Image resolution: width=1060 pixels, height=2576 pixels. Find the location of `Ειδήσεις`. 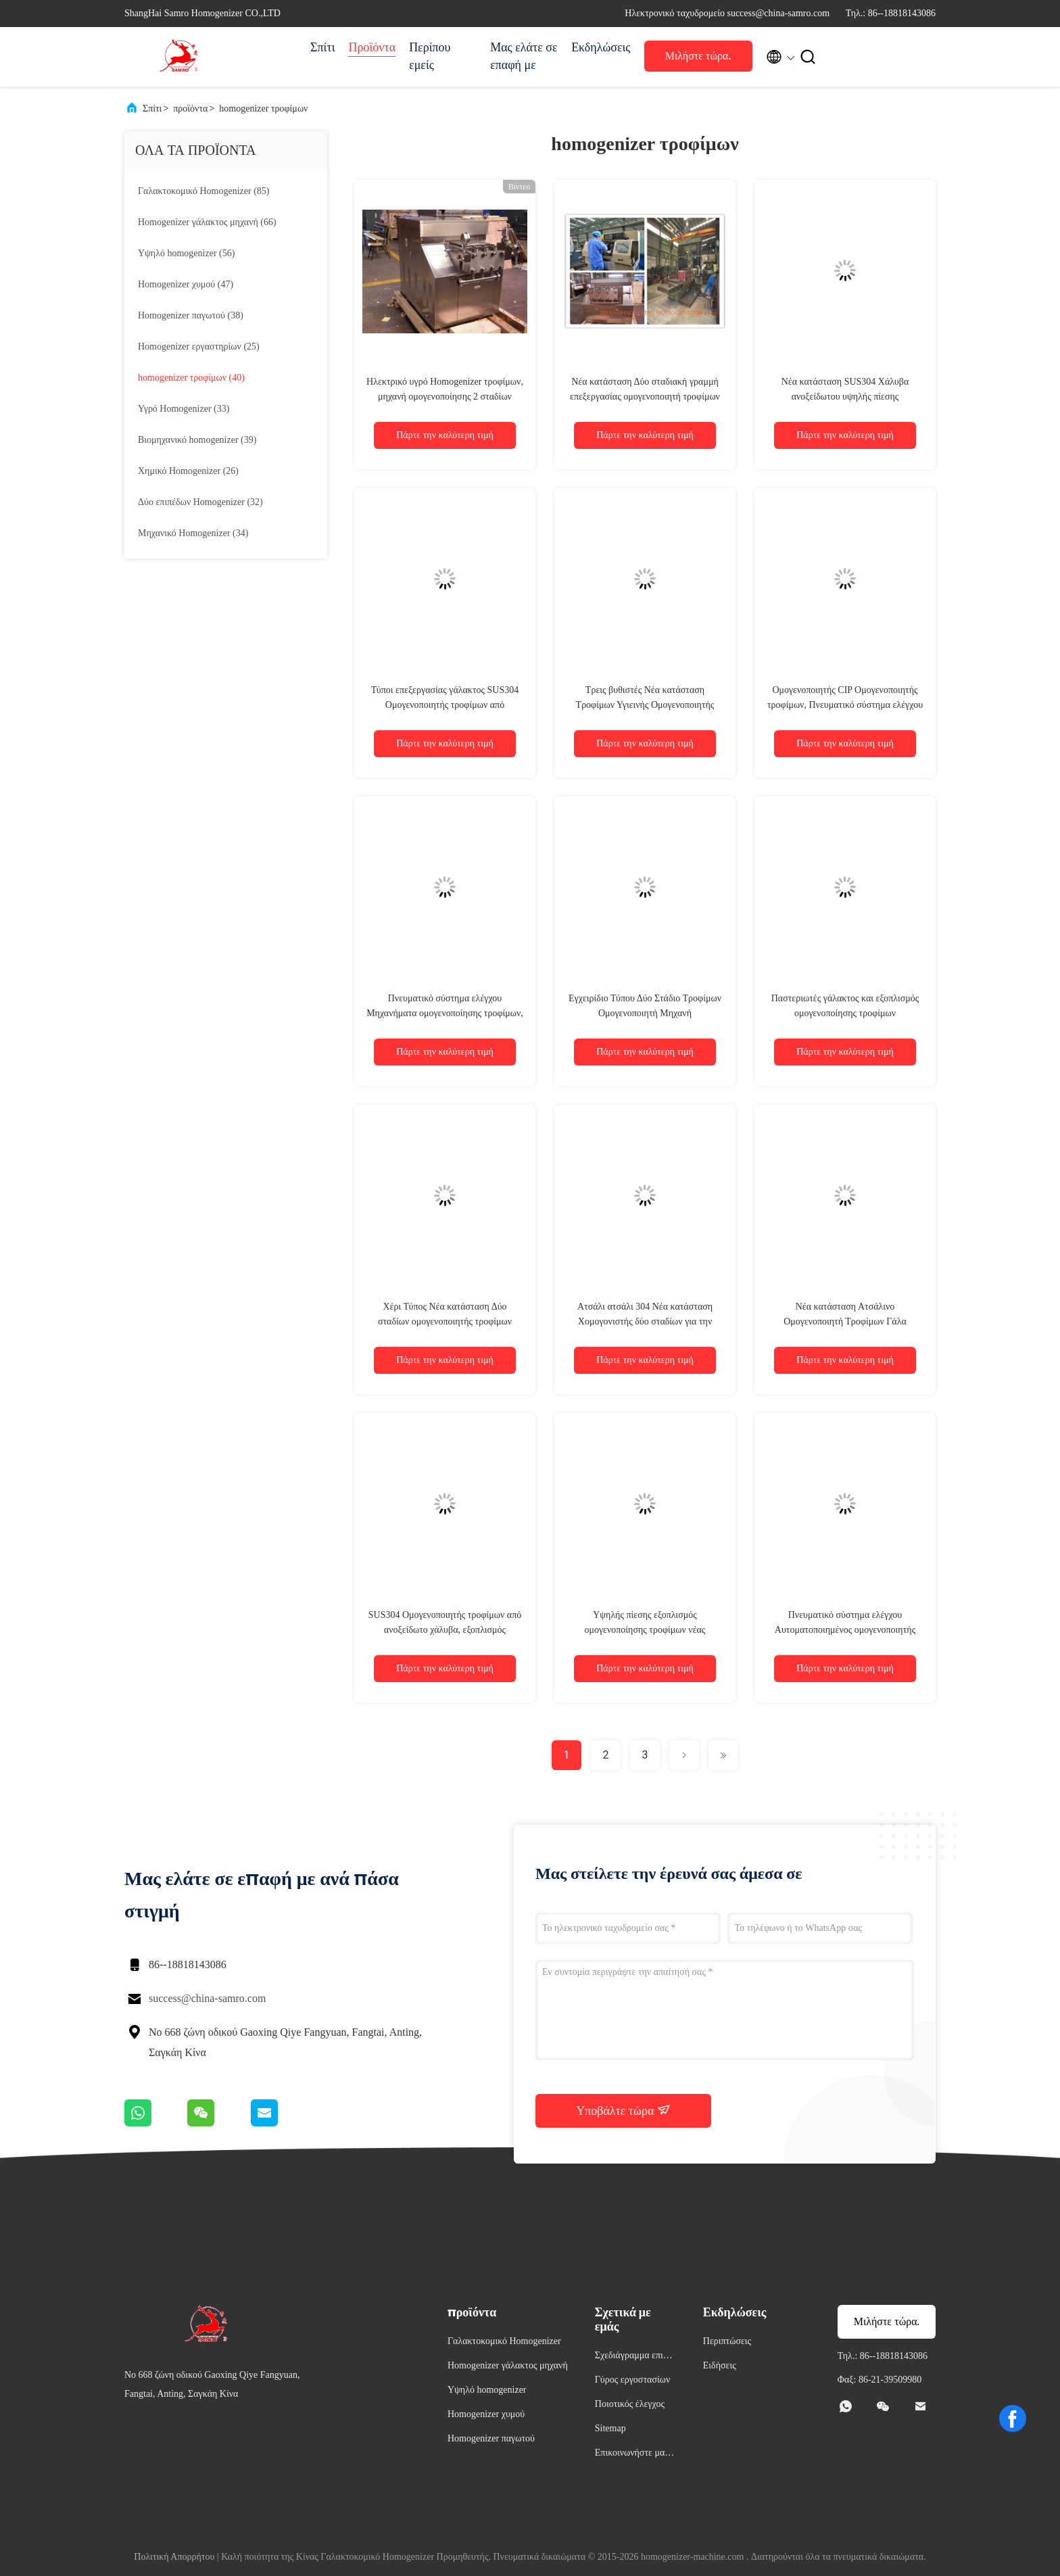

Ειδήσεις is located at coordinates (719, 2365).